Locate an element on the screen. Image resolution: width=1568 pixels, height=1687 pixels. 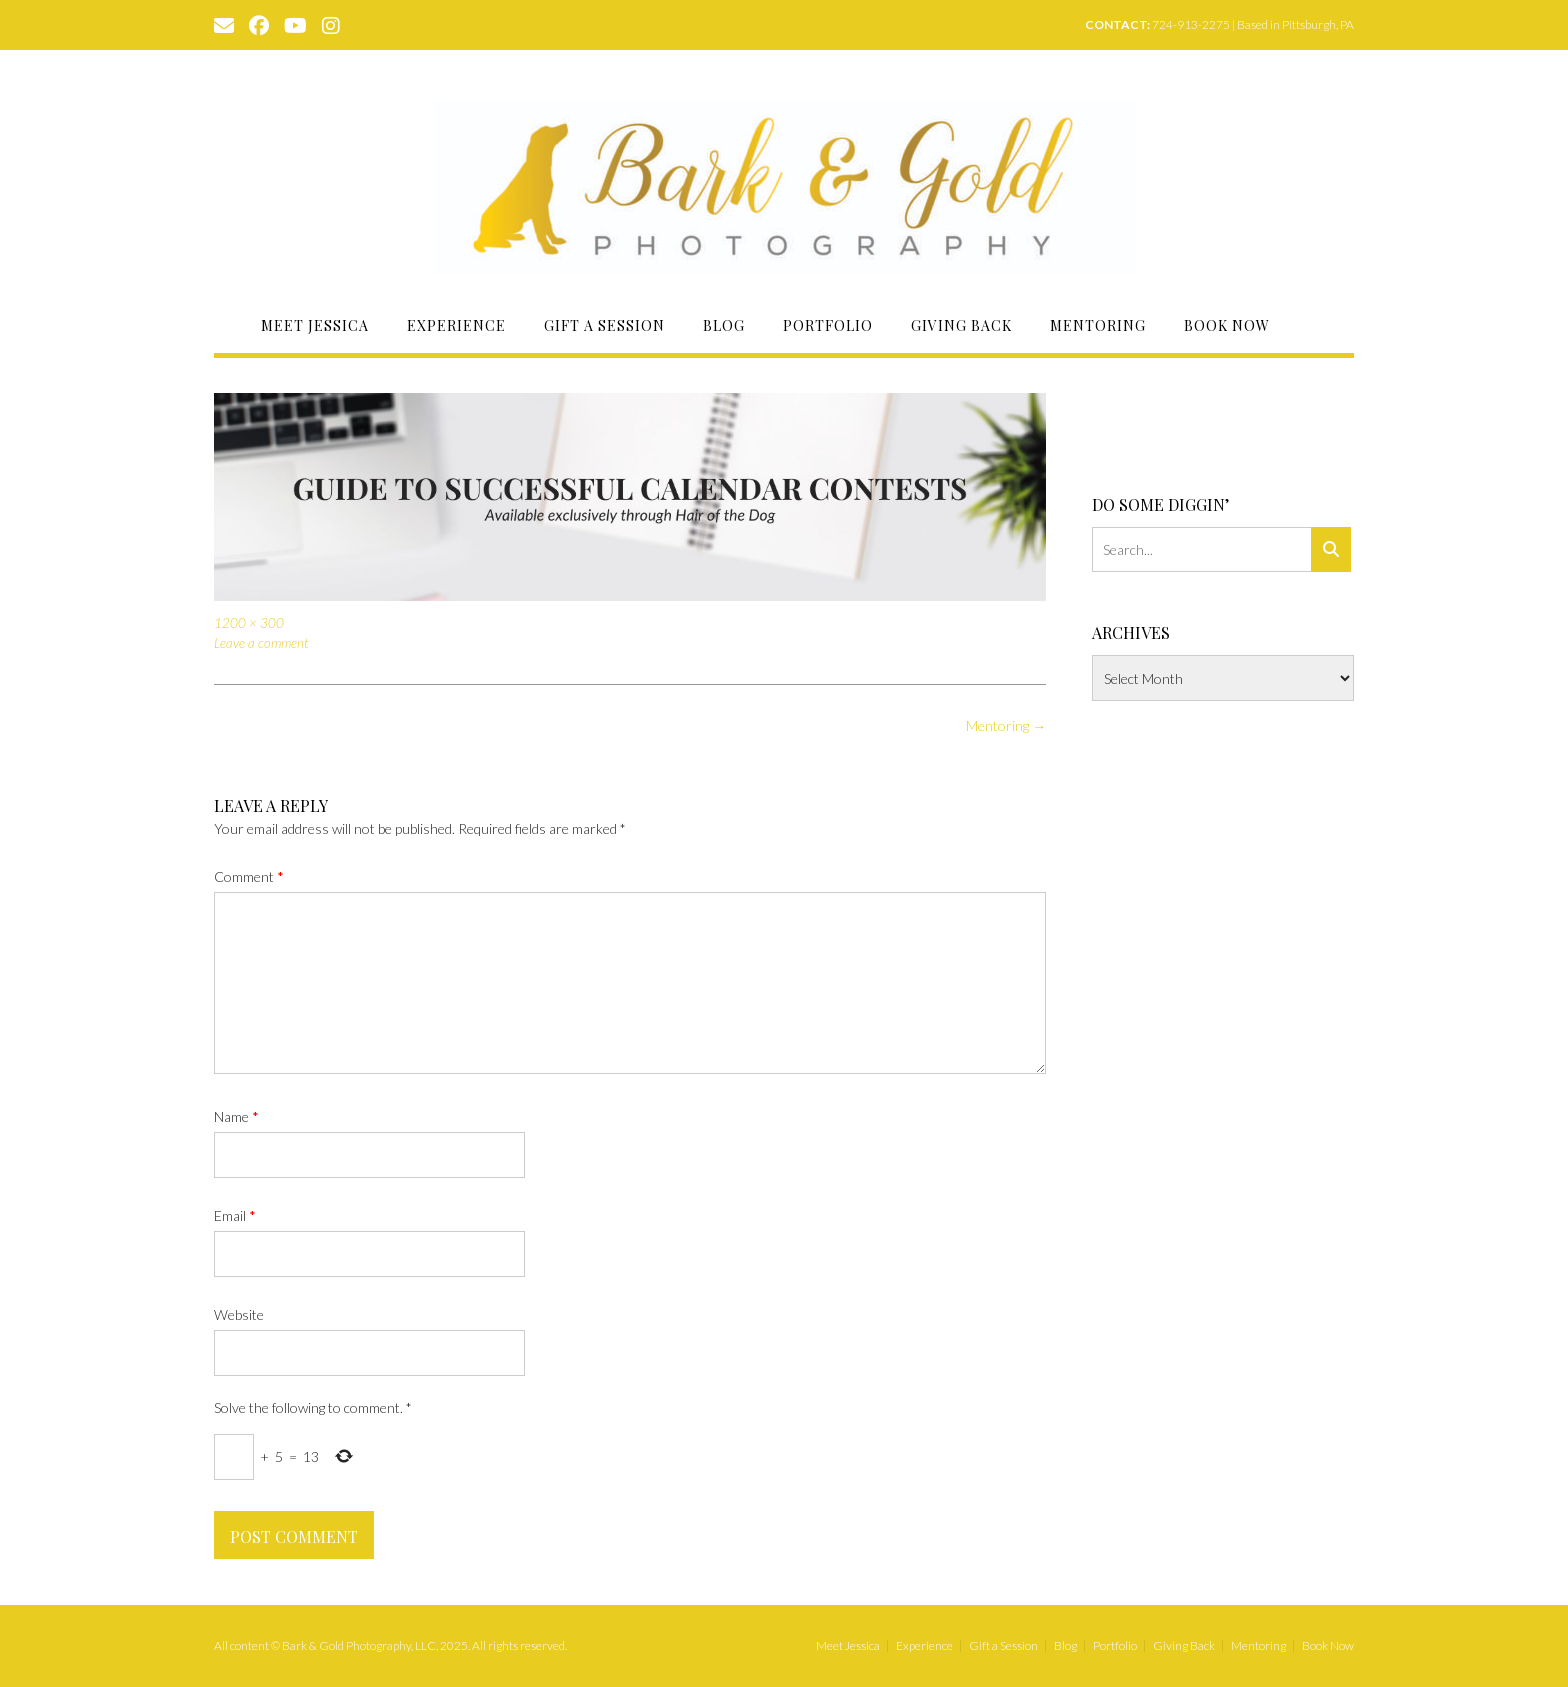
Leave a comment is located at coordinates (261, 643).